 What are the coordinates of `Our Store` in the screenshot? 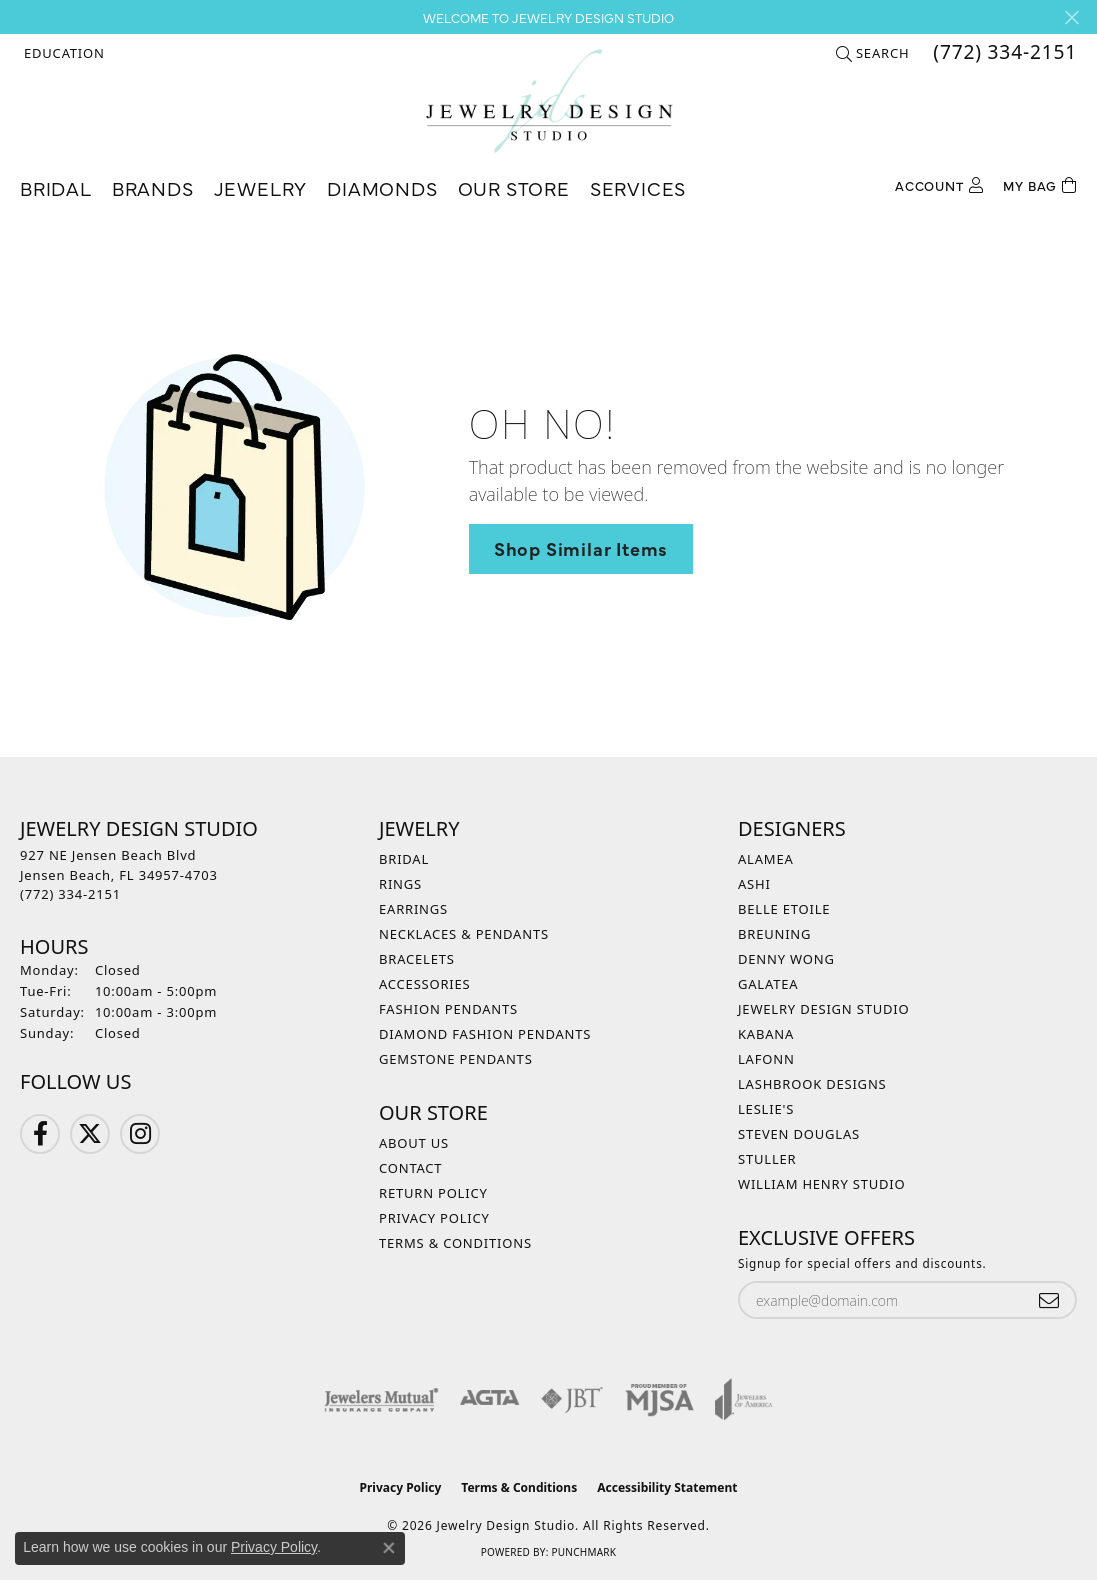 It's located at (514, 187).